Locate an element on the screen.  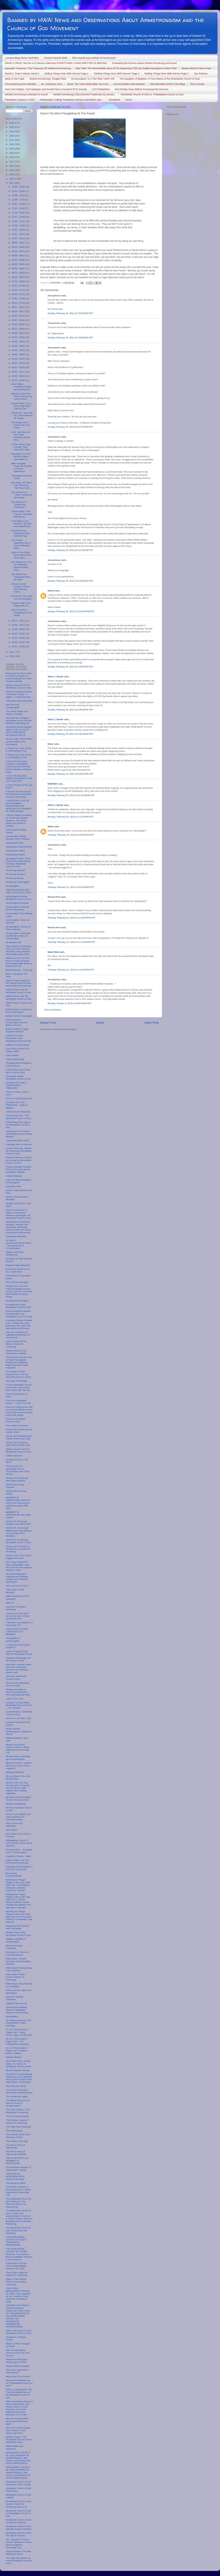
2014 is located at coordinates (12, 174).